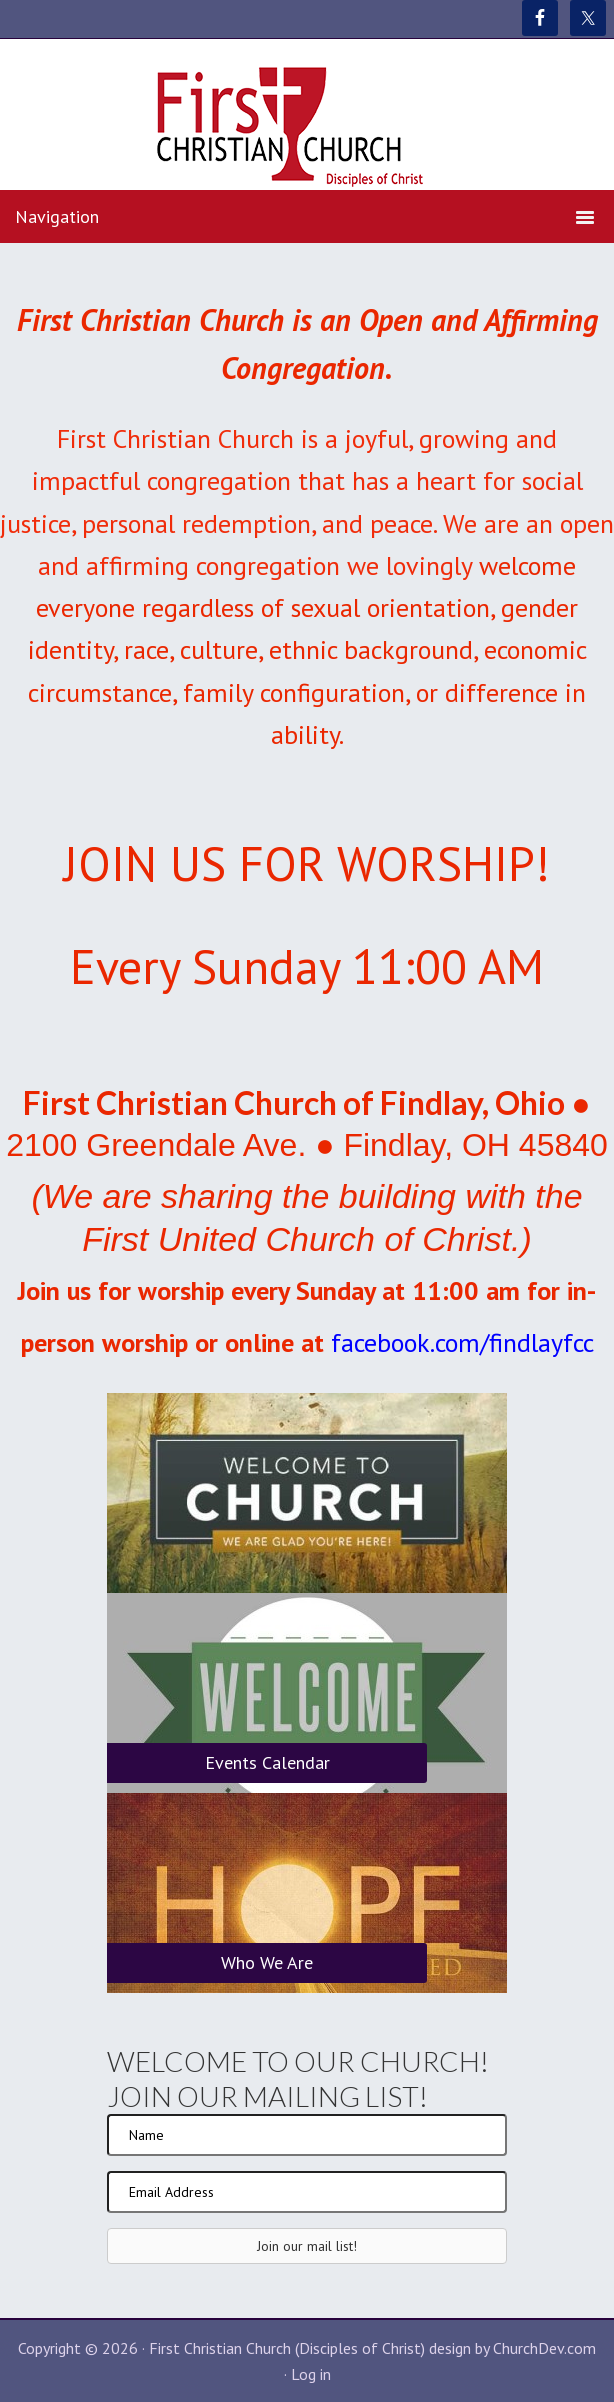 The image size is (614, 2402). What do you see at coordinates (307, 2135) in the screenshot?
I see `[Name]` at bounding box center [307, 2135].